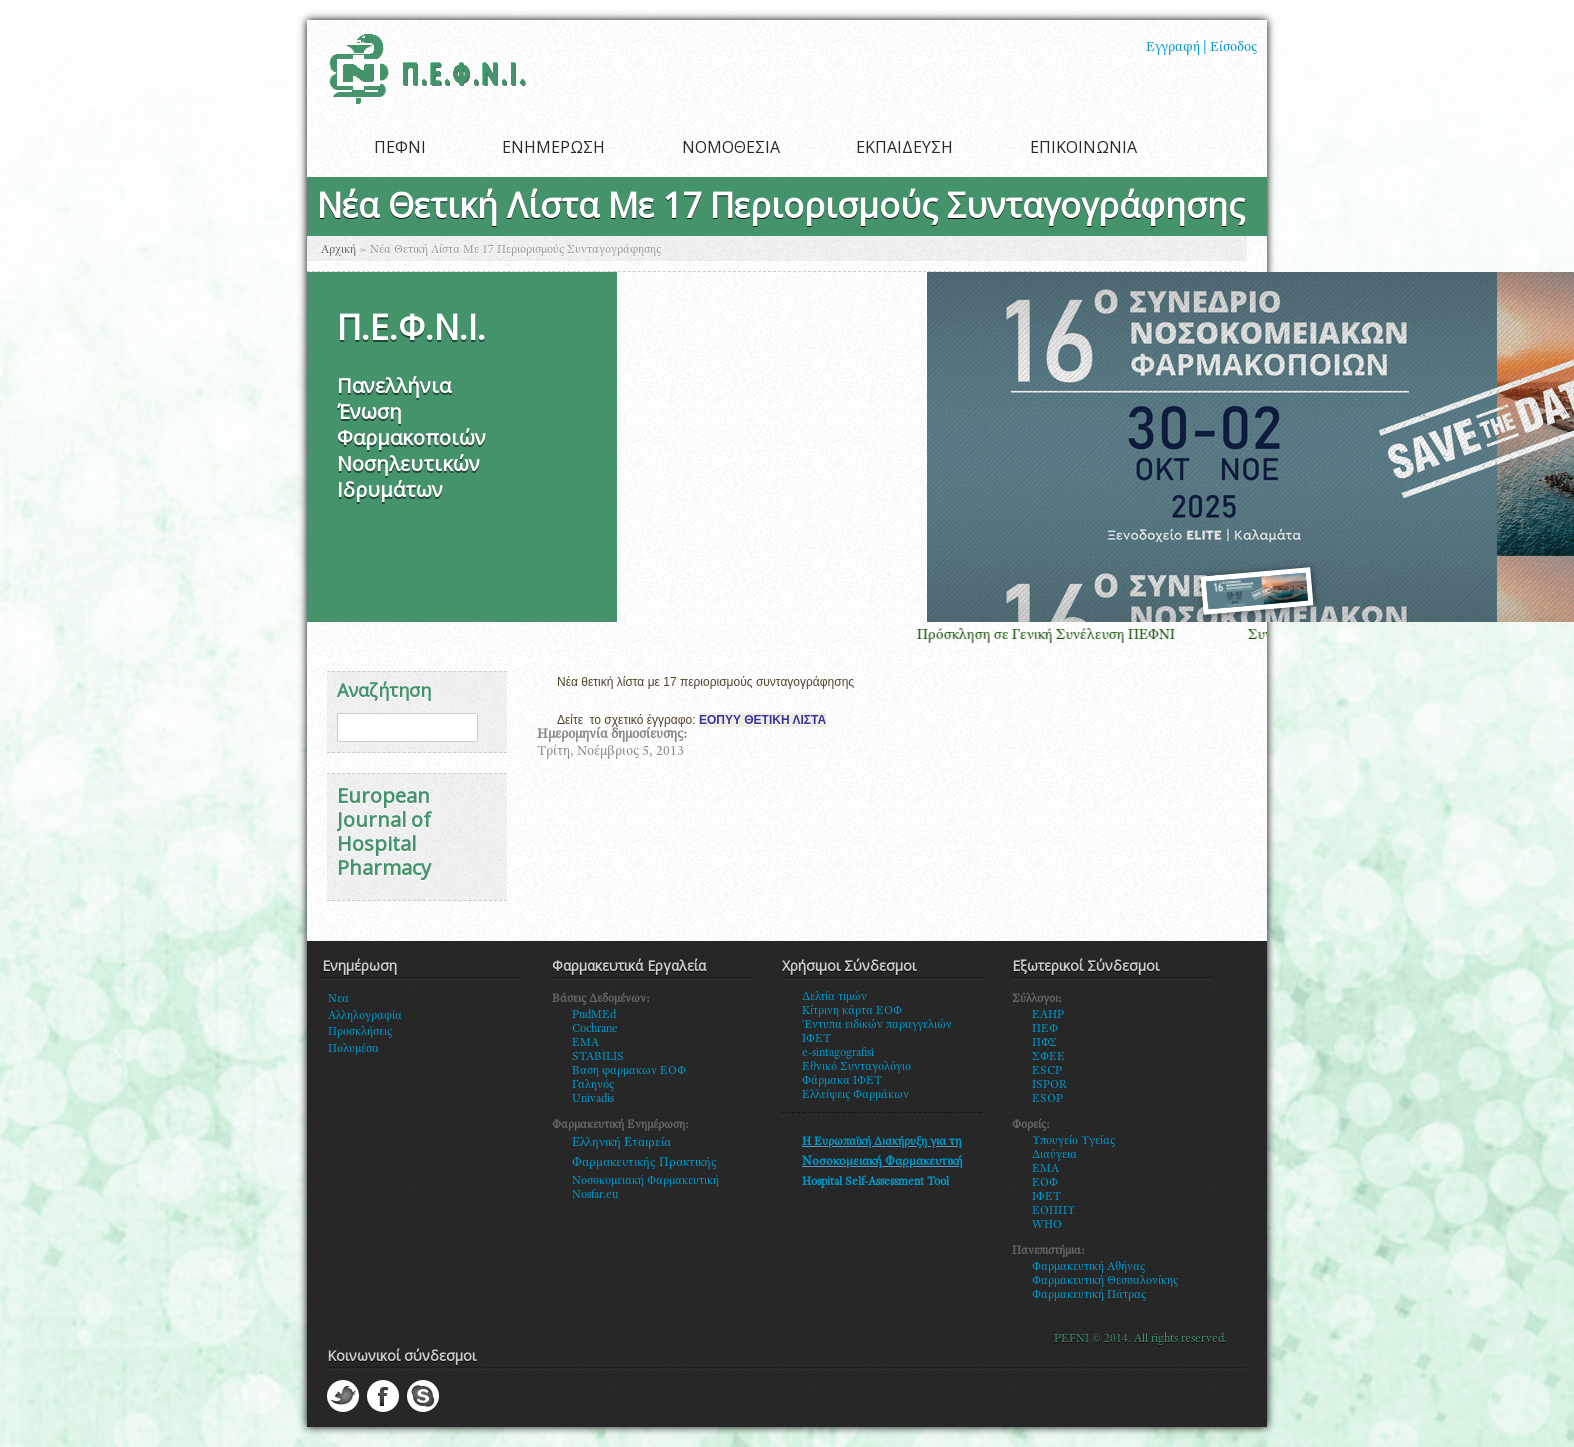  I want to click on Εθνικό Συνταγολόγιο, so click(856, 1067).